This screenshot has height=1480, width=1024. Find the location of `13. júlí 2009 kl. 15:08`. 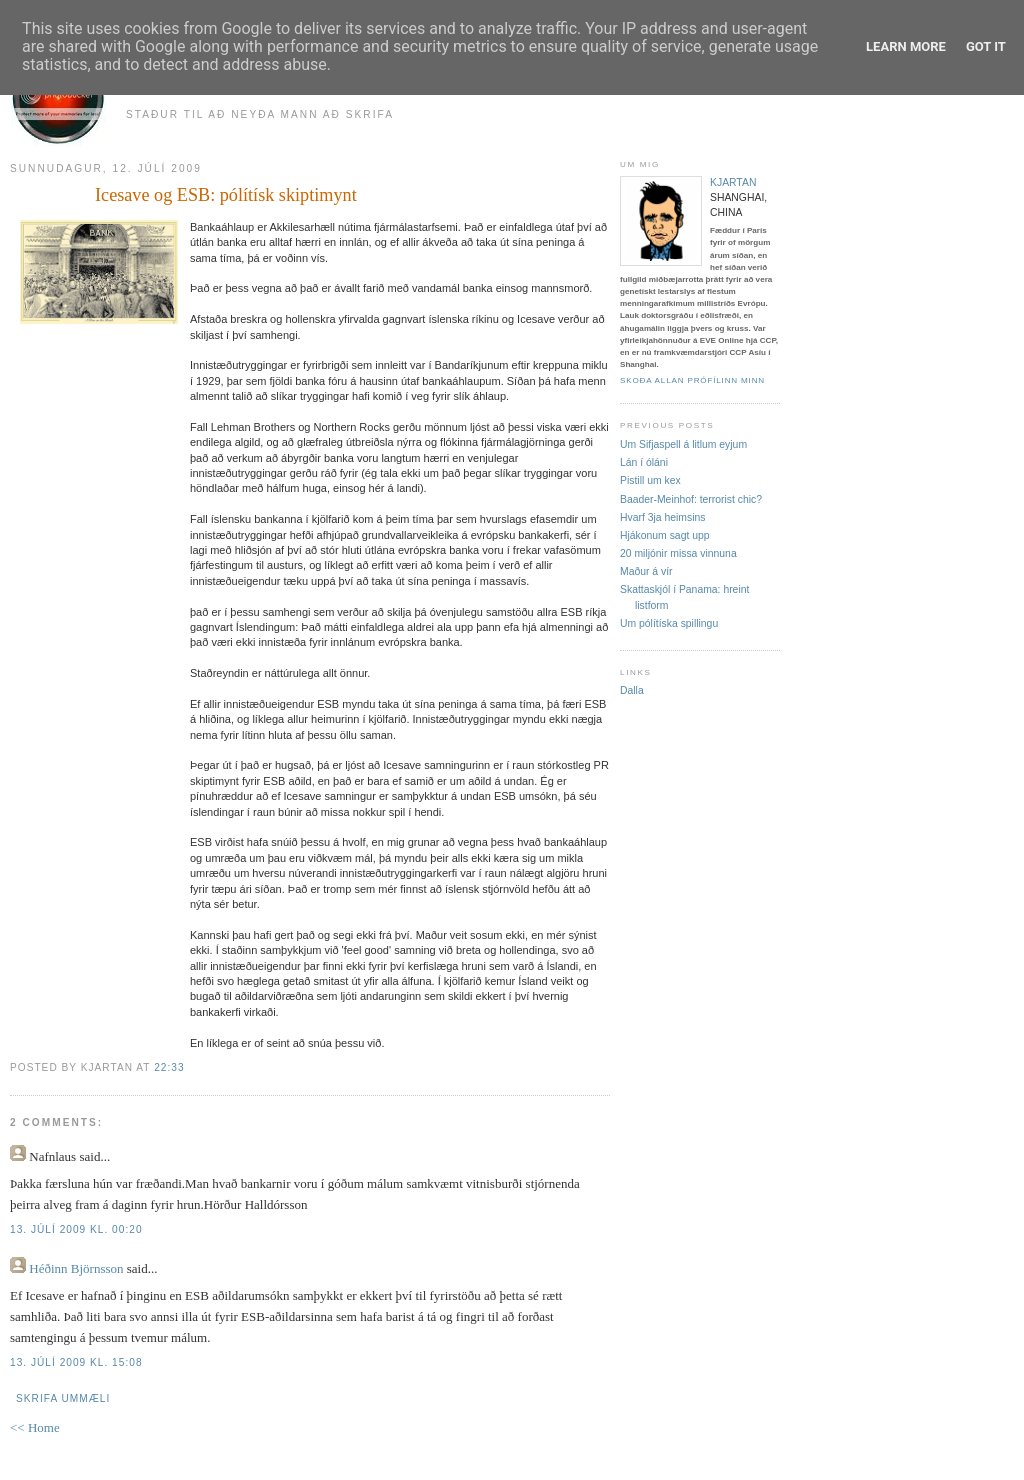

13. júlí 2009 kl. 15:08 is located at coordinates (76, 1362).